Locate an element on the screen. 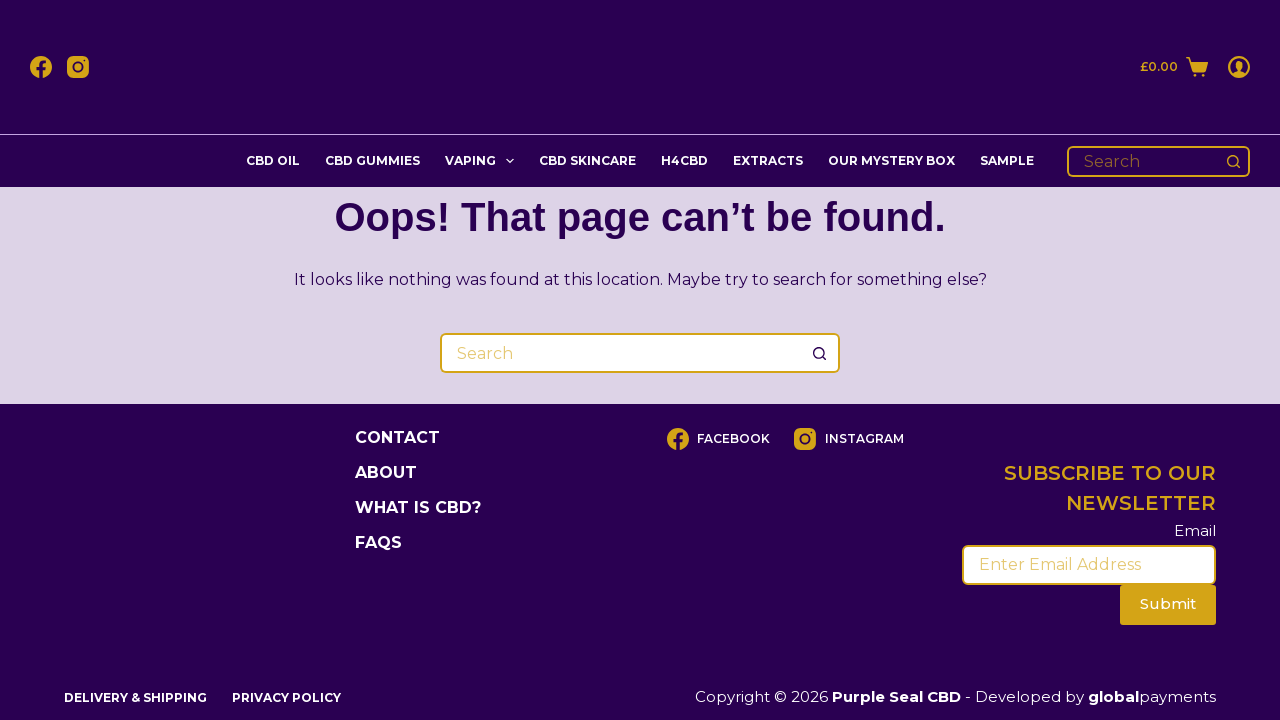 The width and height of the screenshot is (1280, 720). H4cbd is located at coordinates (684, 160).